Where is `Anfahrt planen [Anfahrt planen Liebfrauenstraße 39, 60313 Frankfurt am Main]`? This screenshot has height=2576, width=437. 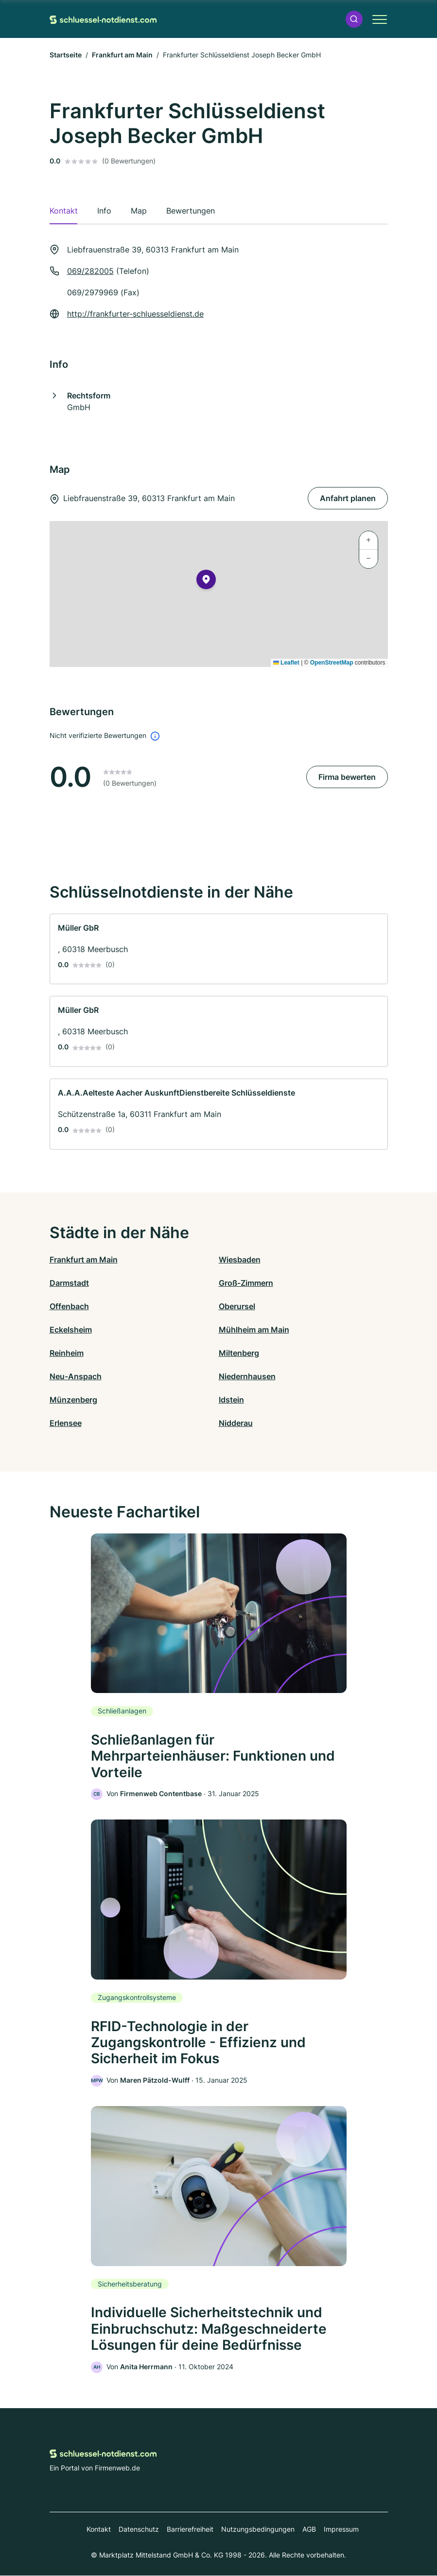 Anfahrt planen [Anfahrt planen Liebfrauenstraße 39, 60313 Frankfurt am Main] is located at coordinates (348, 498).